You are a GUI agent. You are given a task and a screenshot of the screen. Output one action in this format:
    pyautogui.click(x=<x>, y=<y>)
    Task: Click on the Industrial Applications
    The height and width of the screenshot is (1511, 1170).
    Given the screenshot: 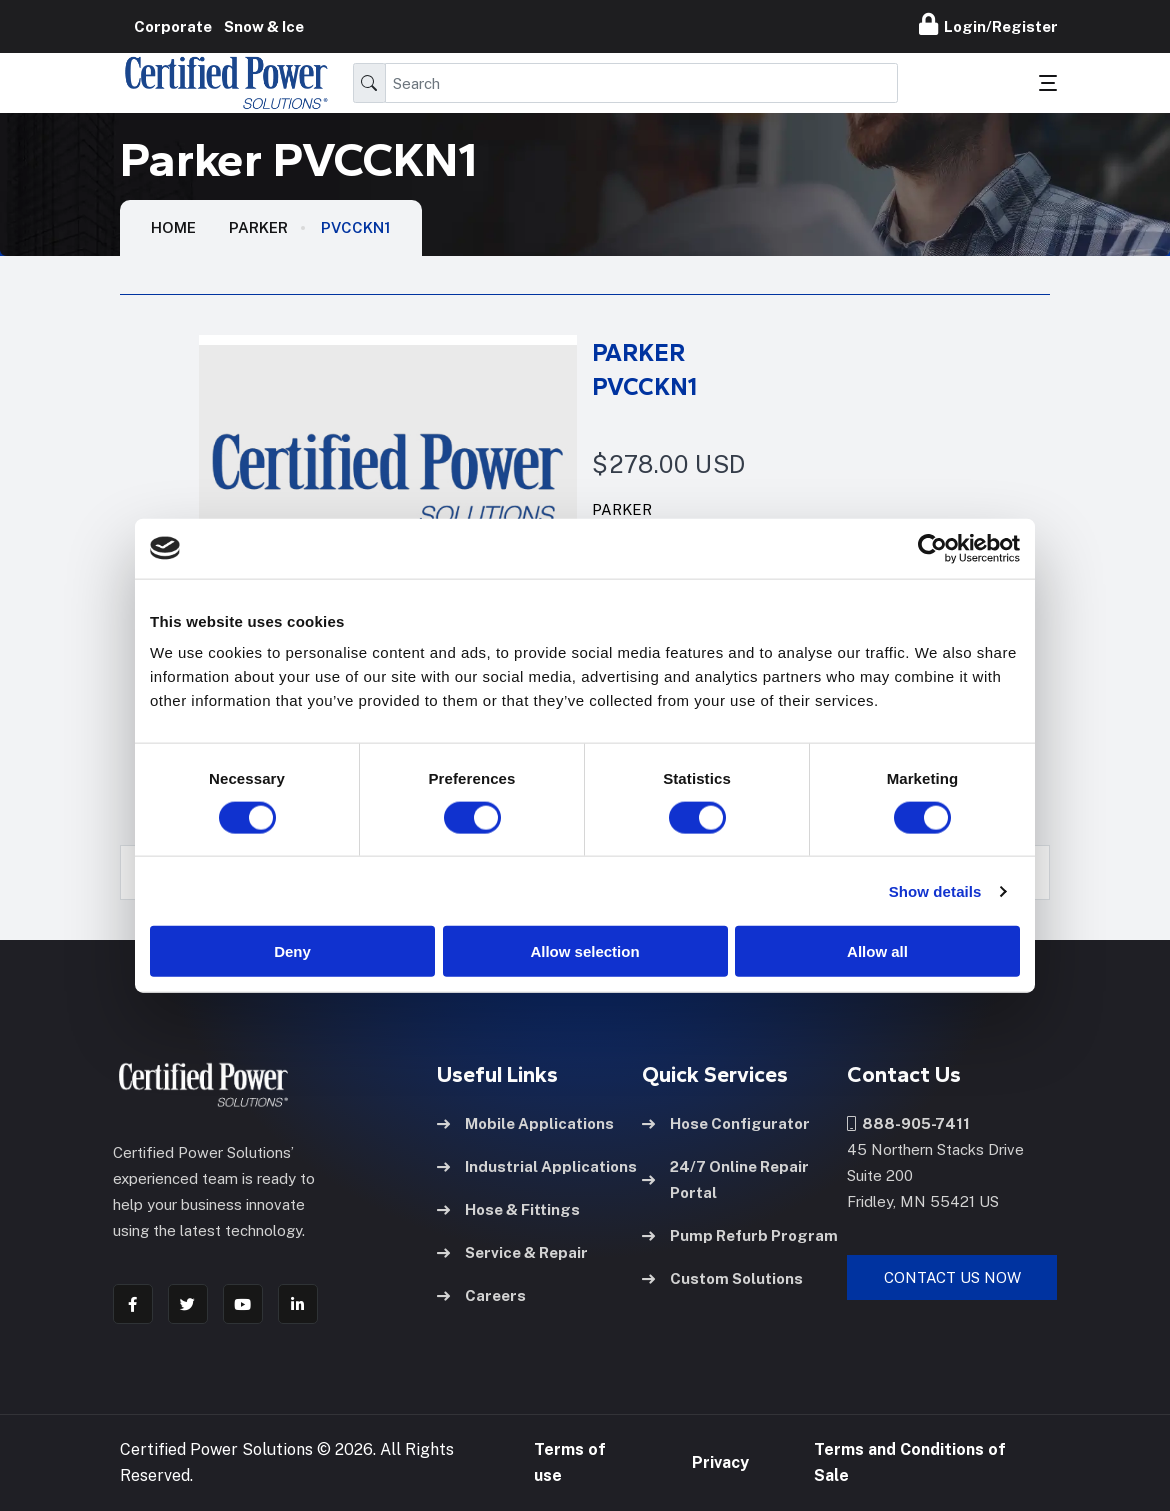 What is the action you would take?
    pyautogui.click(x=537, y=1166)
    